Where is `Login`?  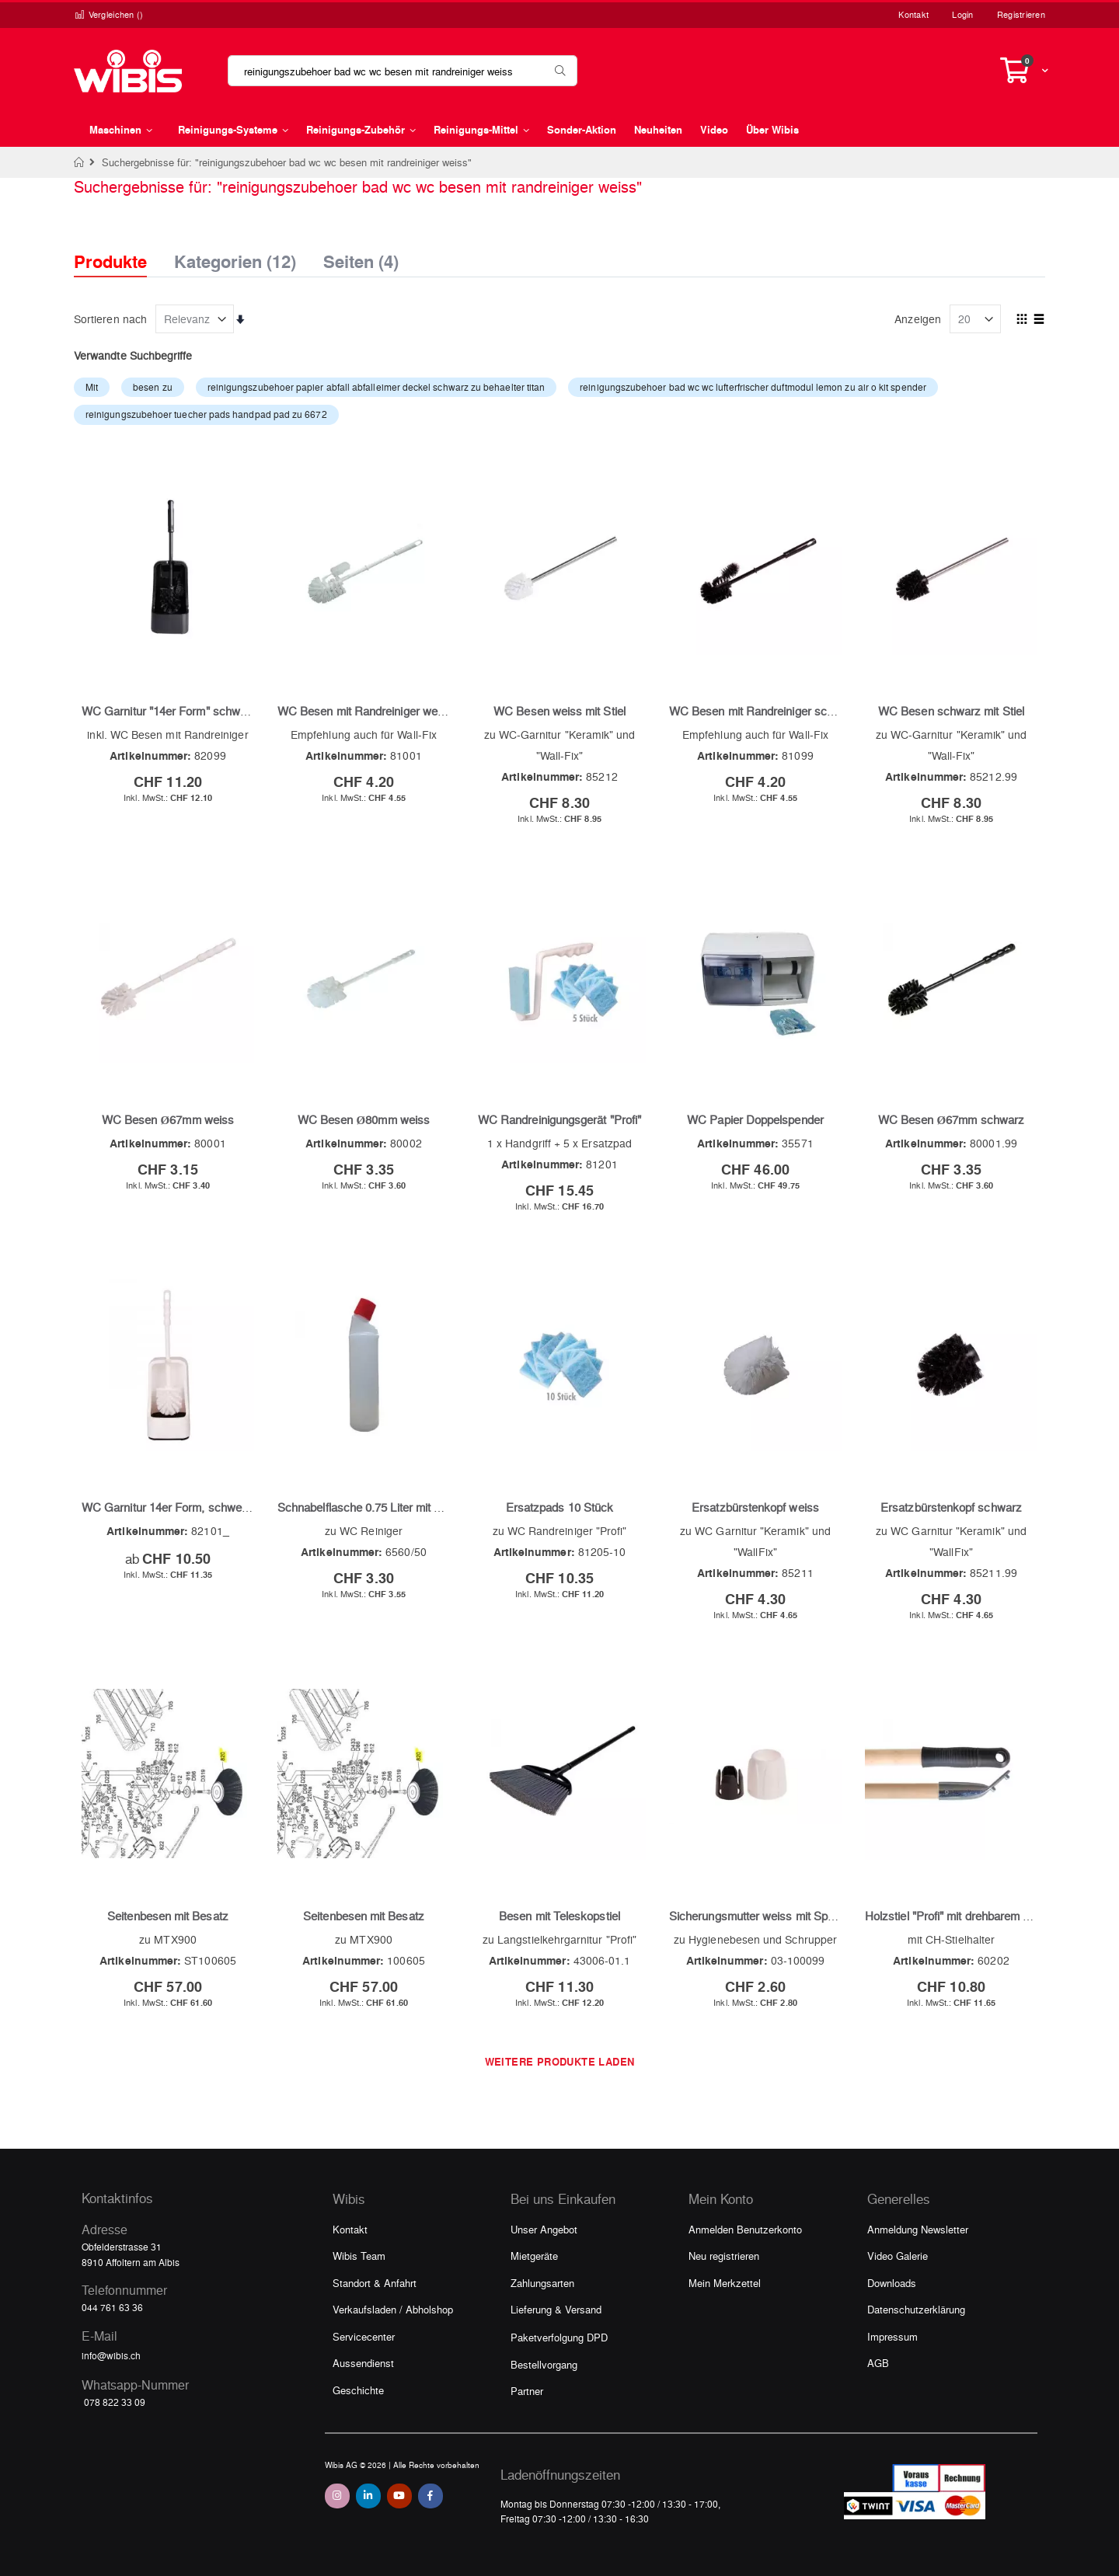 Login is located at coordinates (962, 14).